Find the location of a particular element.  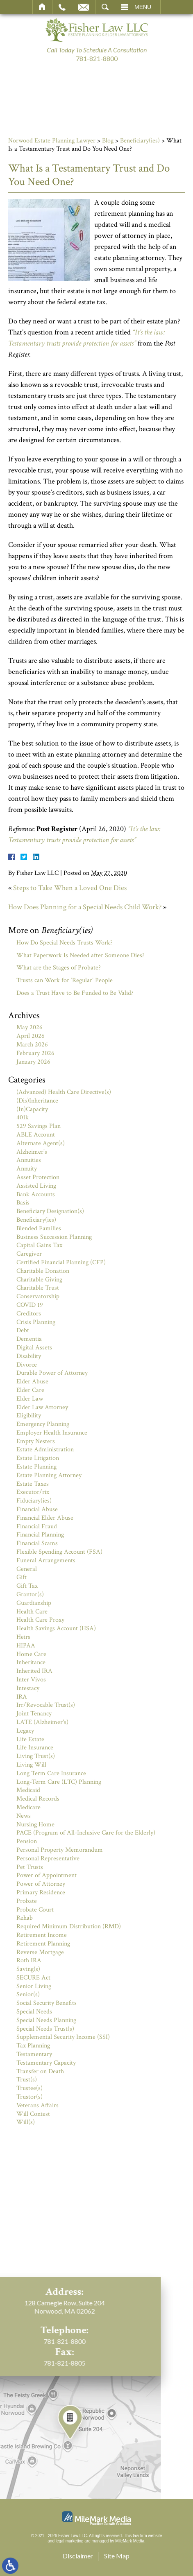

Norwood Estate Planning Lawyer is located at coordinates (51, 140).